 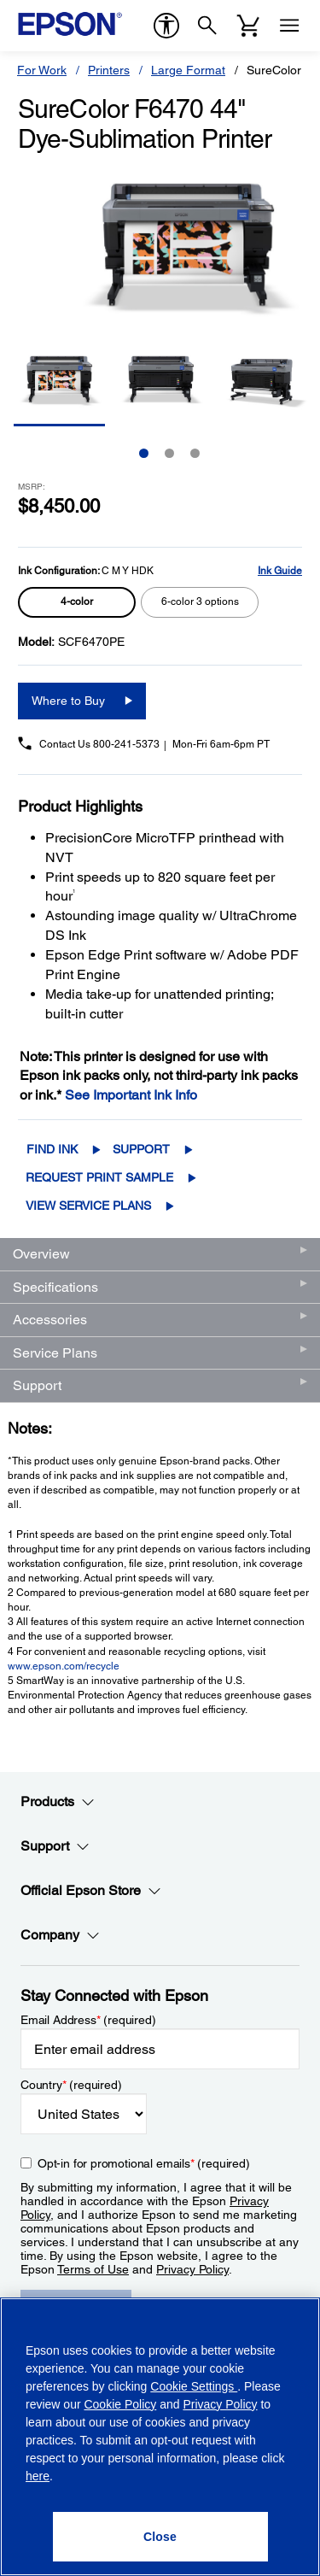 What do you see at coordinates (52, 1149) in the screenshot?
I see `Find Ink` at bounding box center [52, 1149].